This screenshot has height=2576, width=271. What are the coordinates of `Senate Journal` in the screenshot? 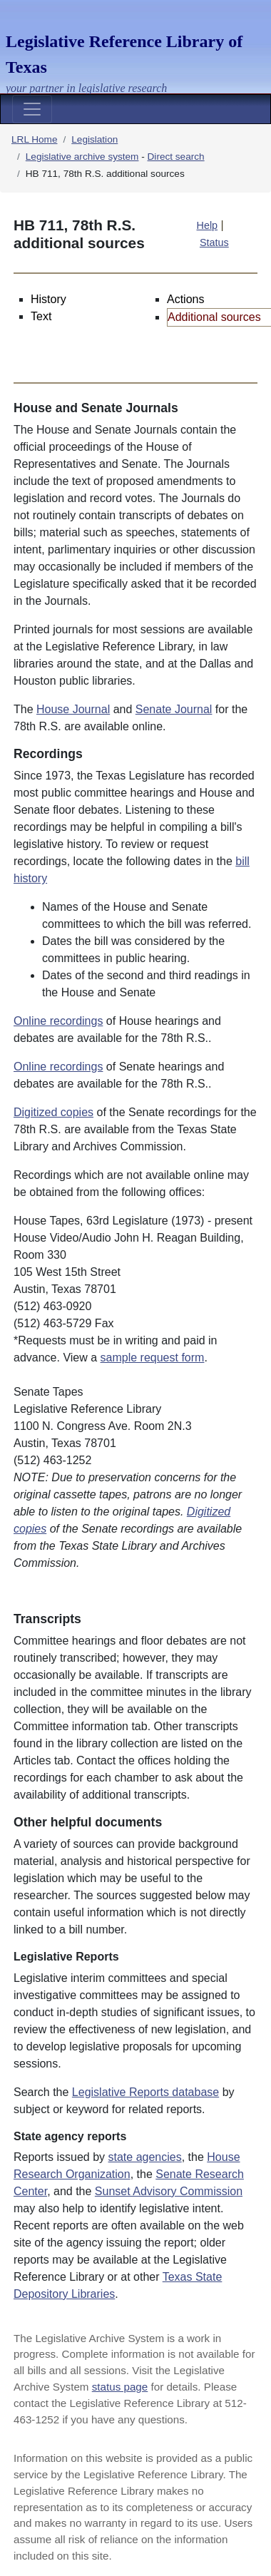 It's located at (174, 709).